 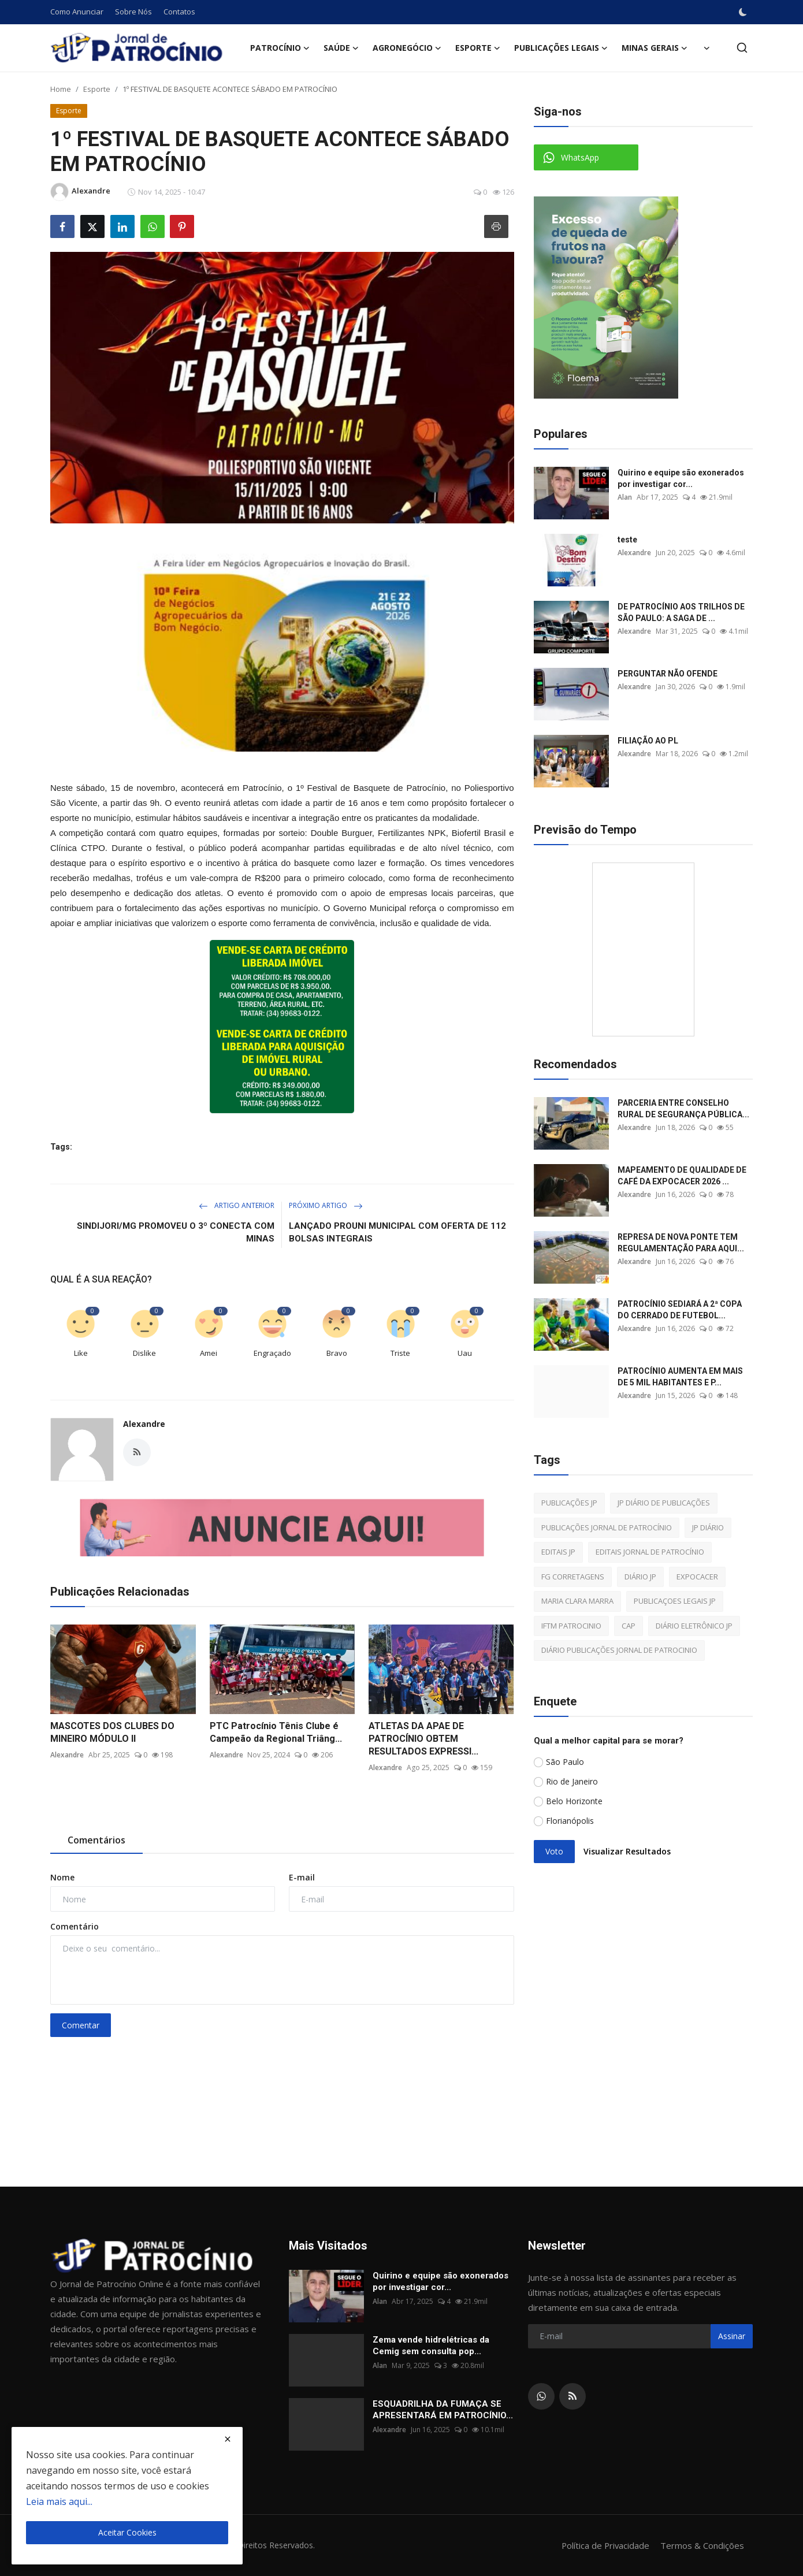 What do you see at coordinates (302, 1877) in the screenshot?
I see `E-mail` at bounding box center [302, 1877].